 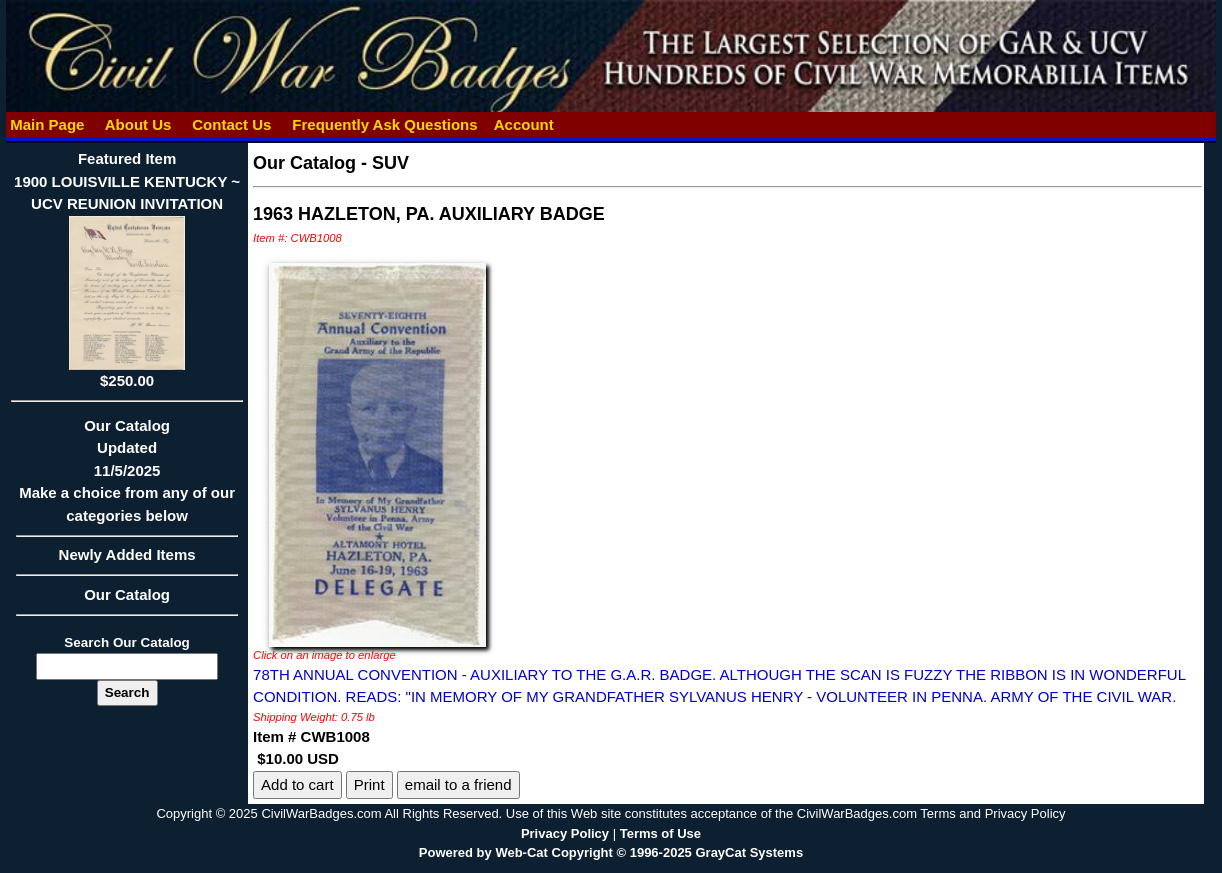 I want to click on Our Catalog, so click(x=127, y=594).